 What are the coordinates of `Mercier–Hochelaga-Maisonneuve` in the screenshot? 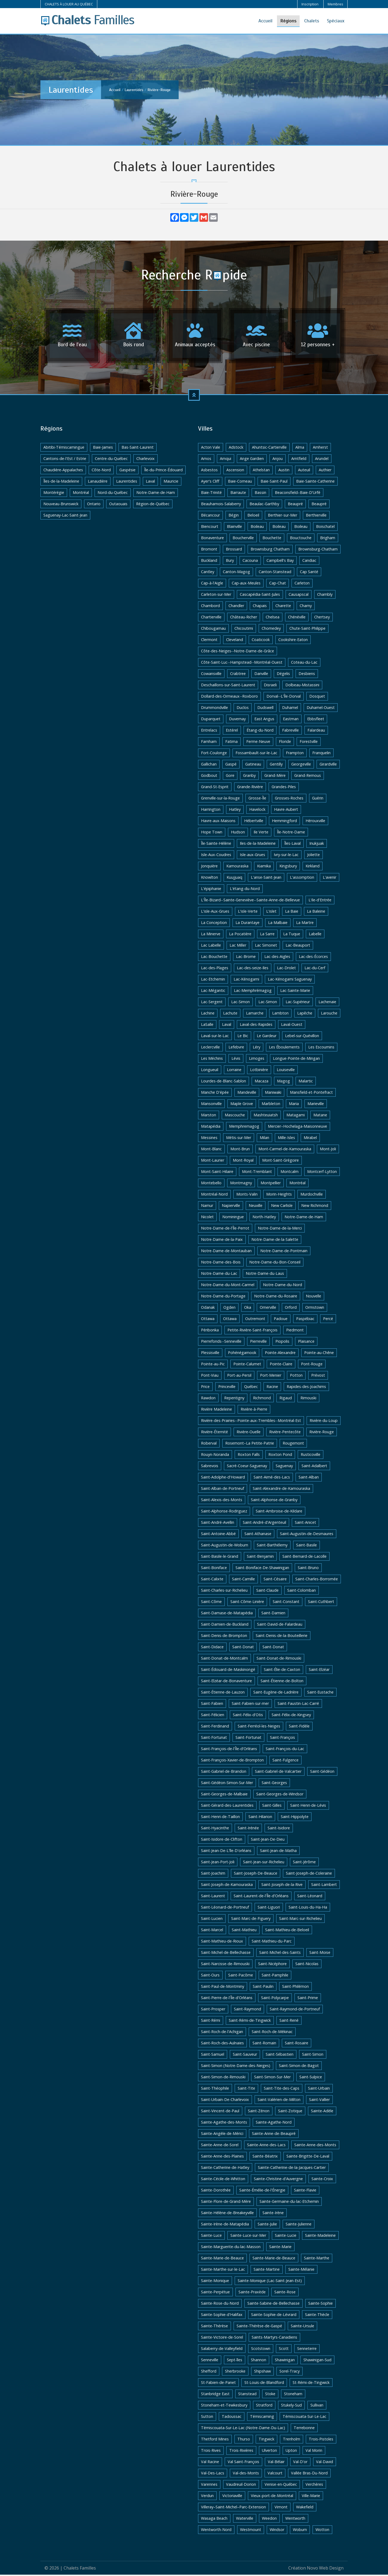 It's located at (297, 1127).